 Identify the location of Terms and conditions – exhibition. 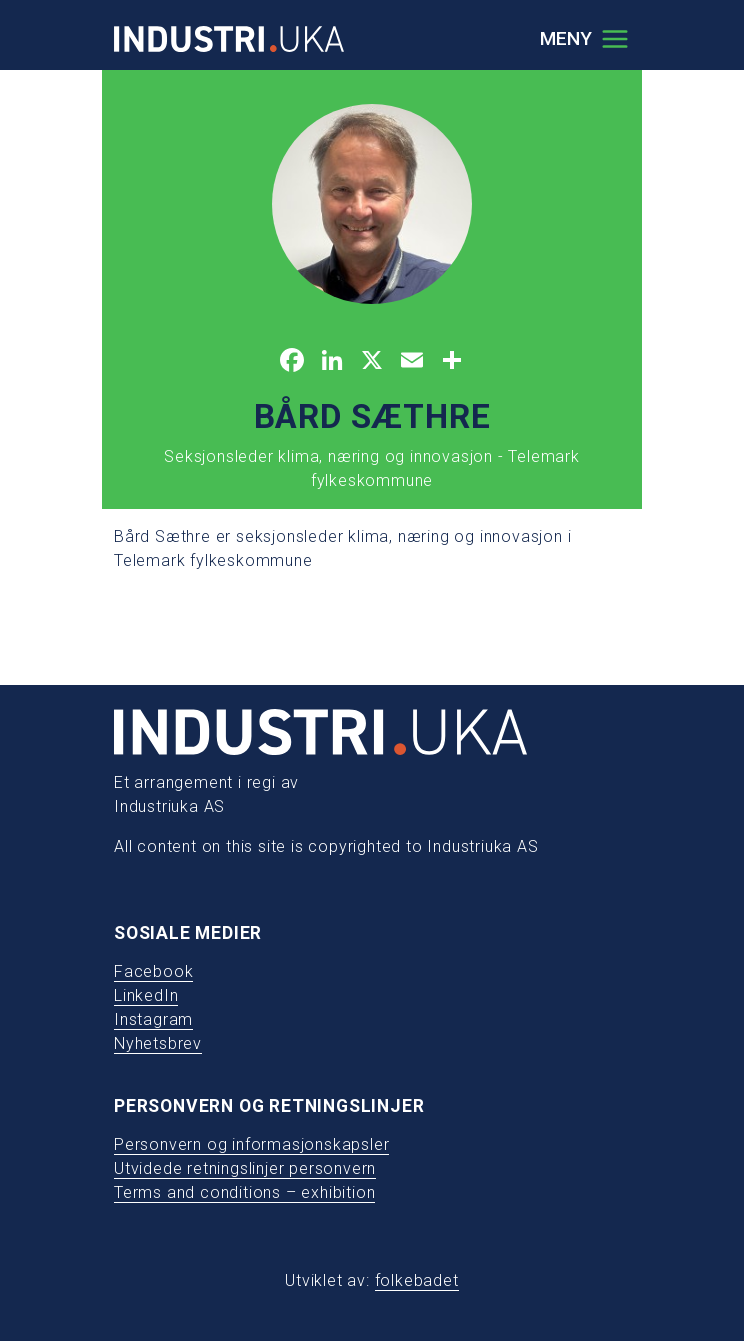
(244, 1192).